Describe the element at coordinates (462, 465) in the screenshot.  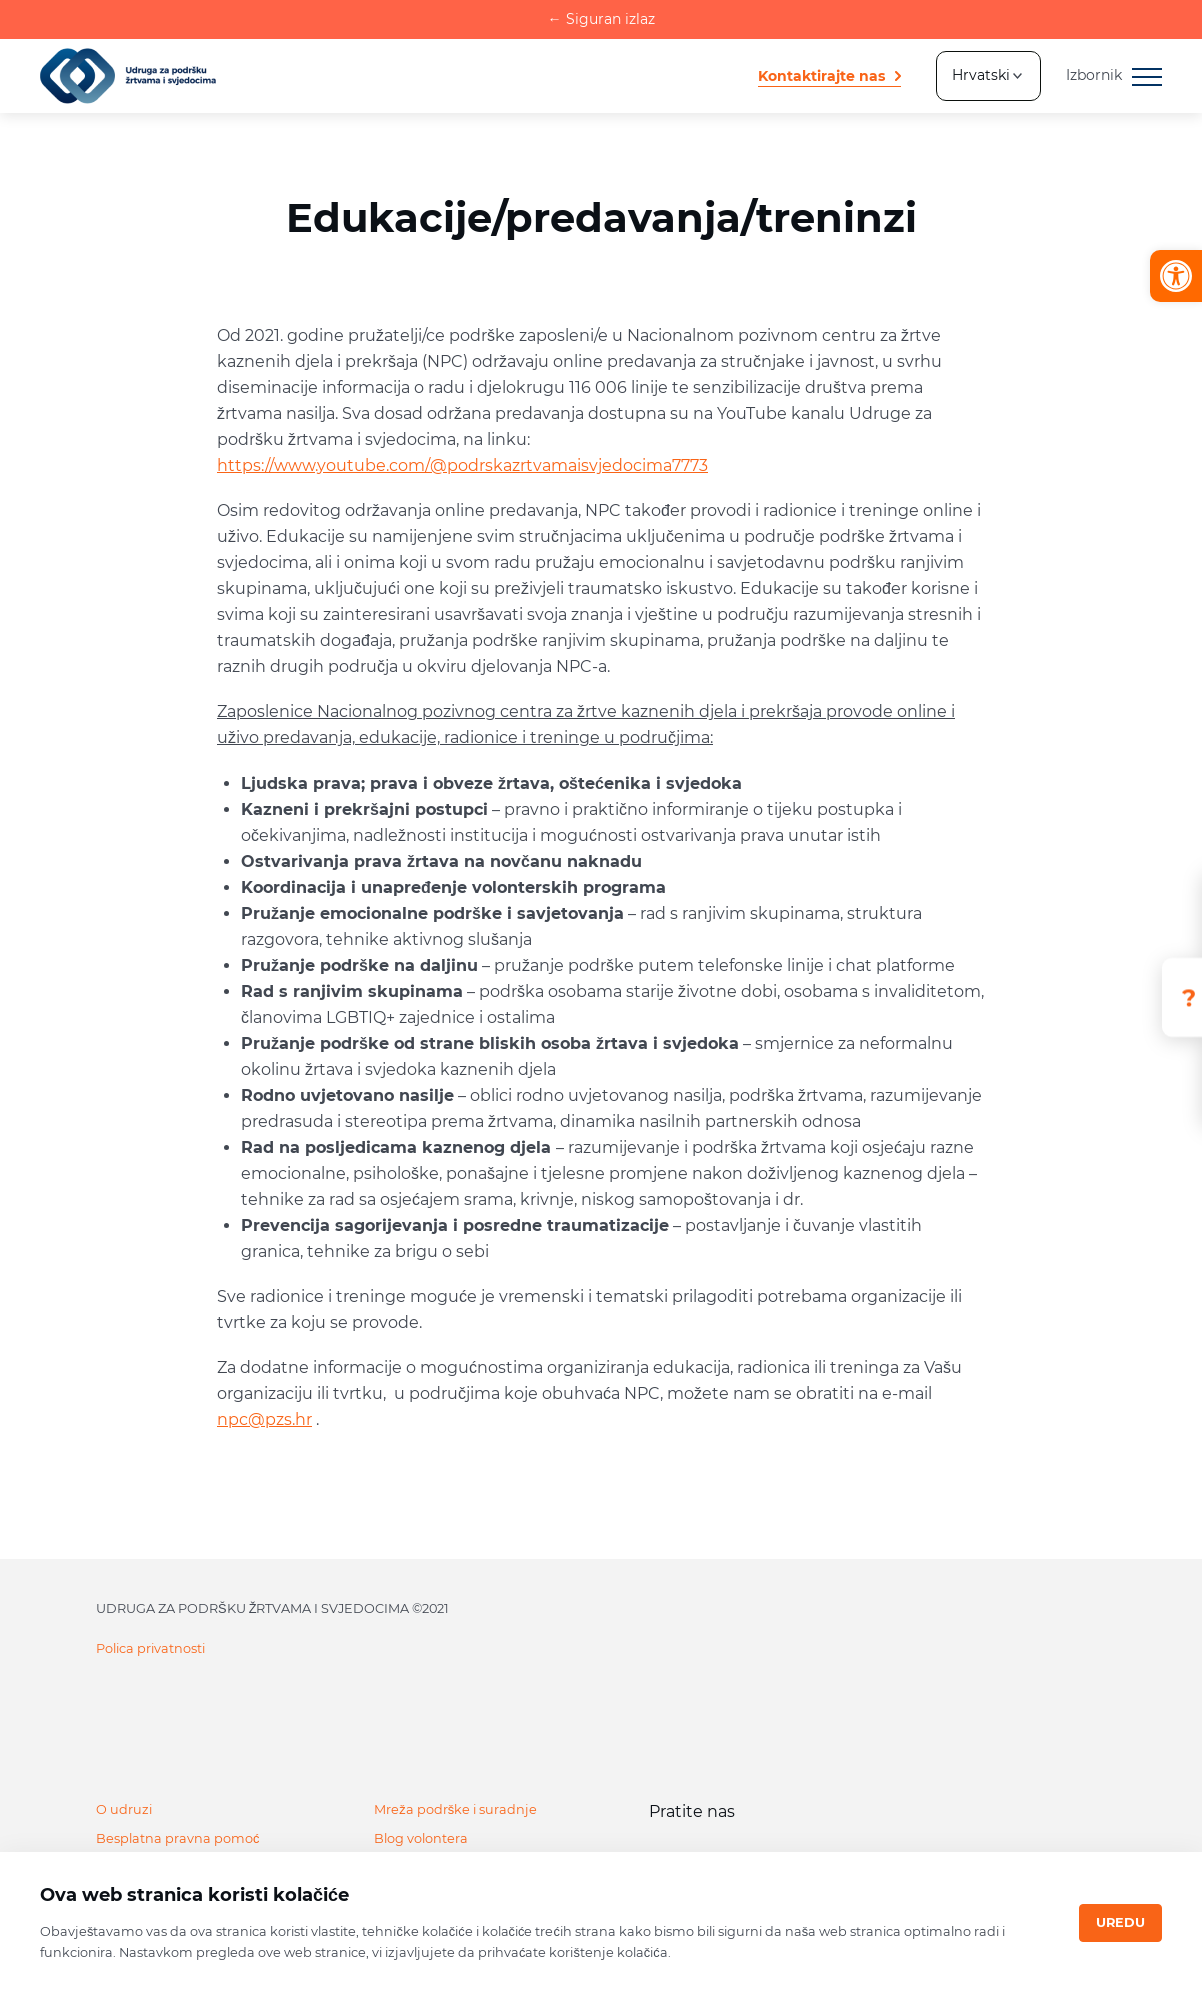
I see `https://www.youtube.com/@podrskazrtvamaisvjedocima7773` at that location.